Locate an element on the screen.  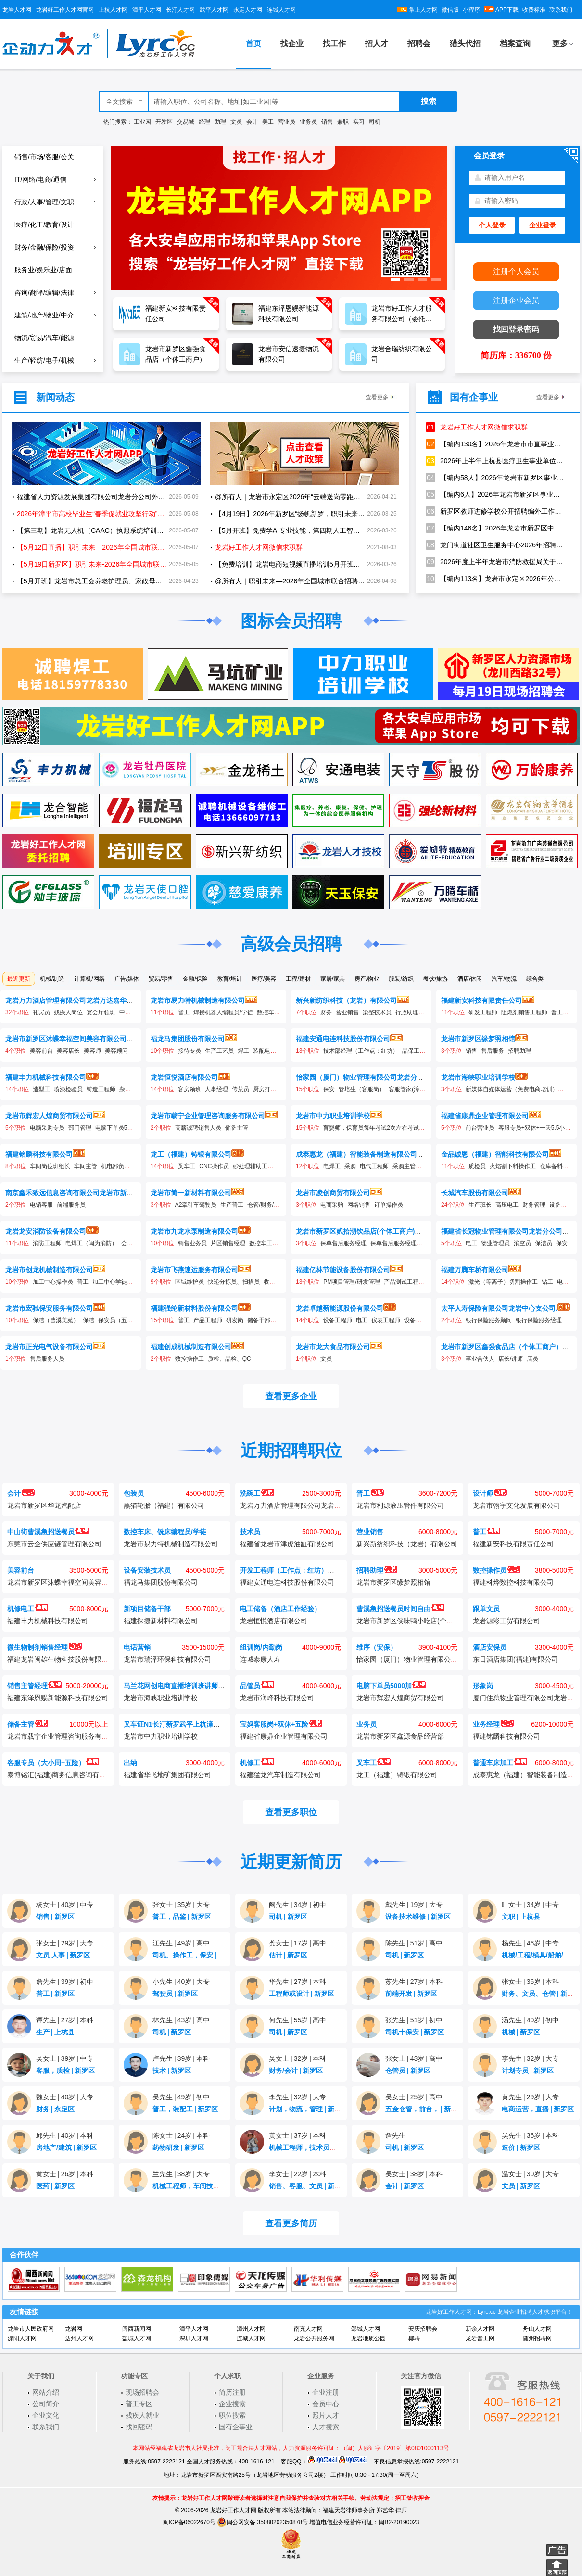
物业管理员 is located at coordinates (495, 1243).